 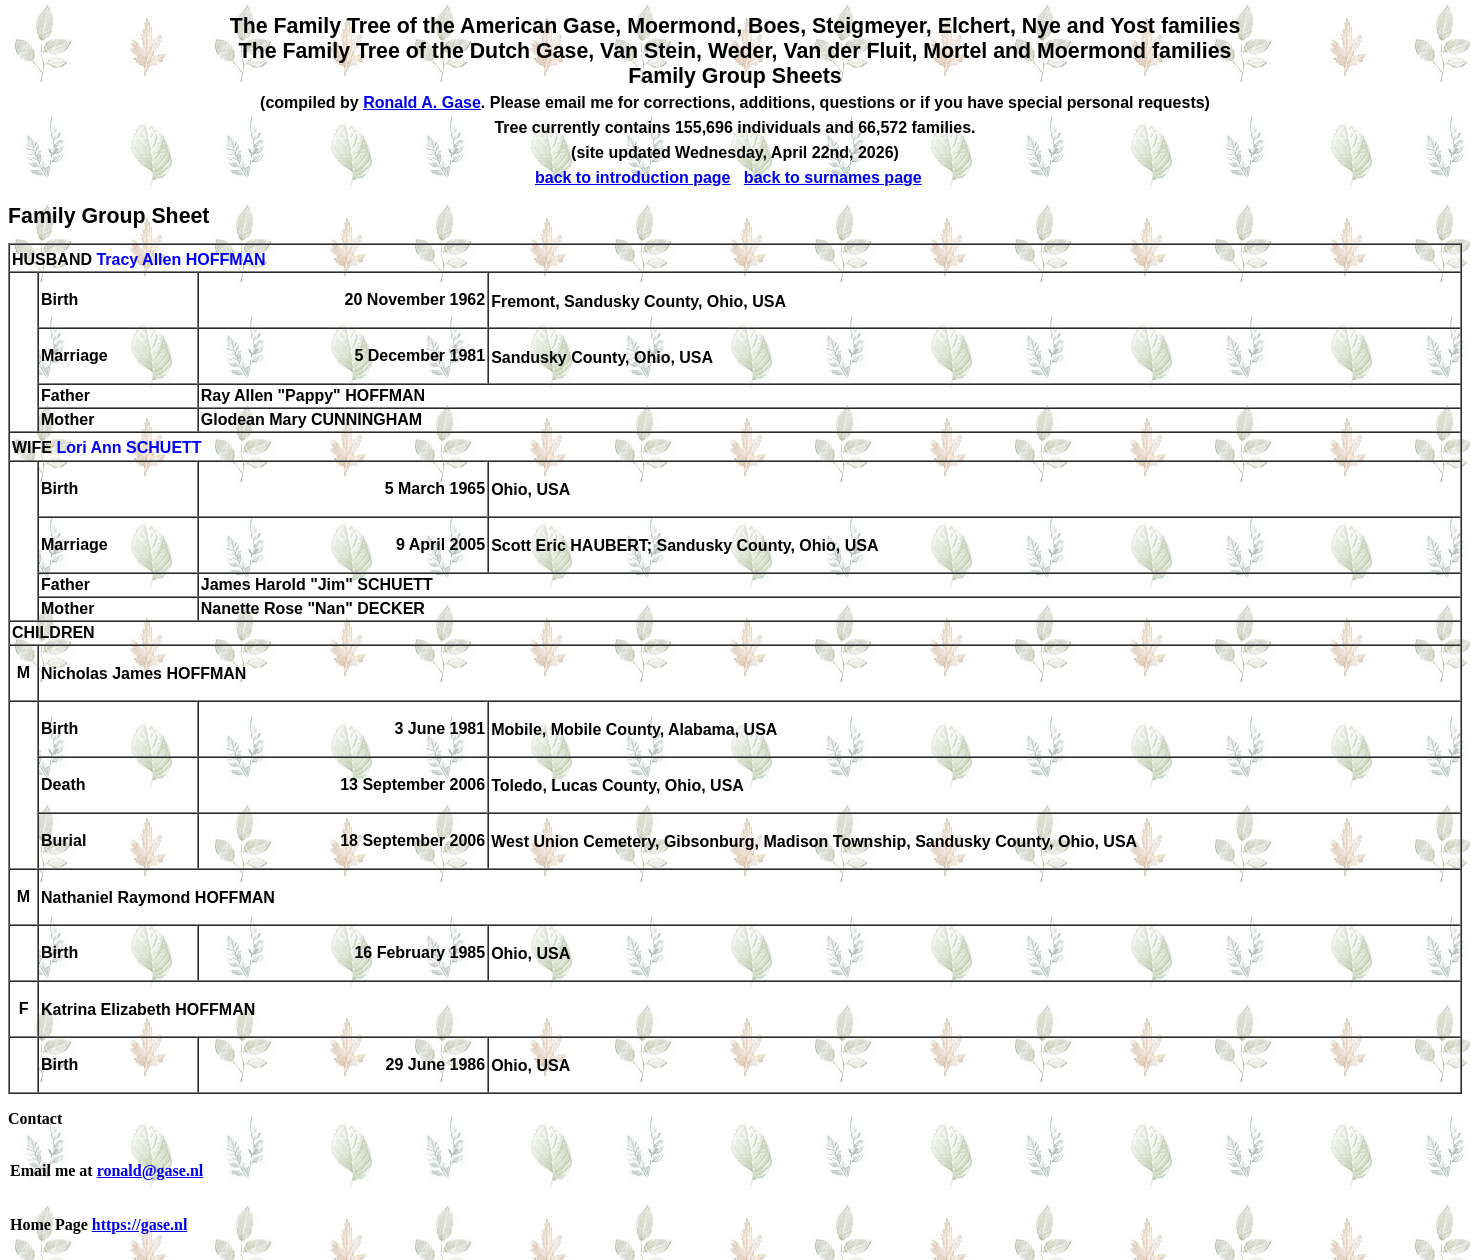 I want to click on Contact, so click(x=35, y=1118).